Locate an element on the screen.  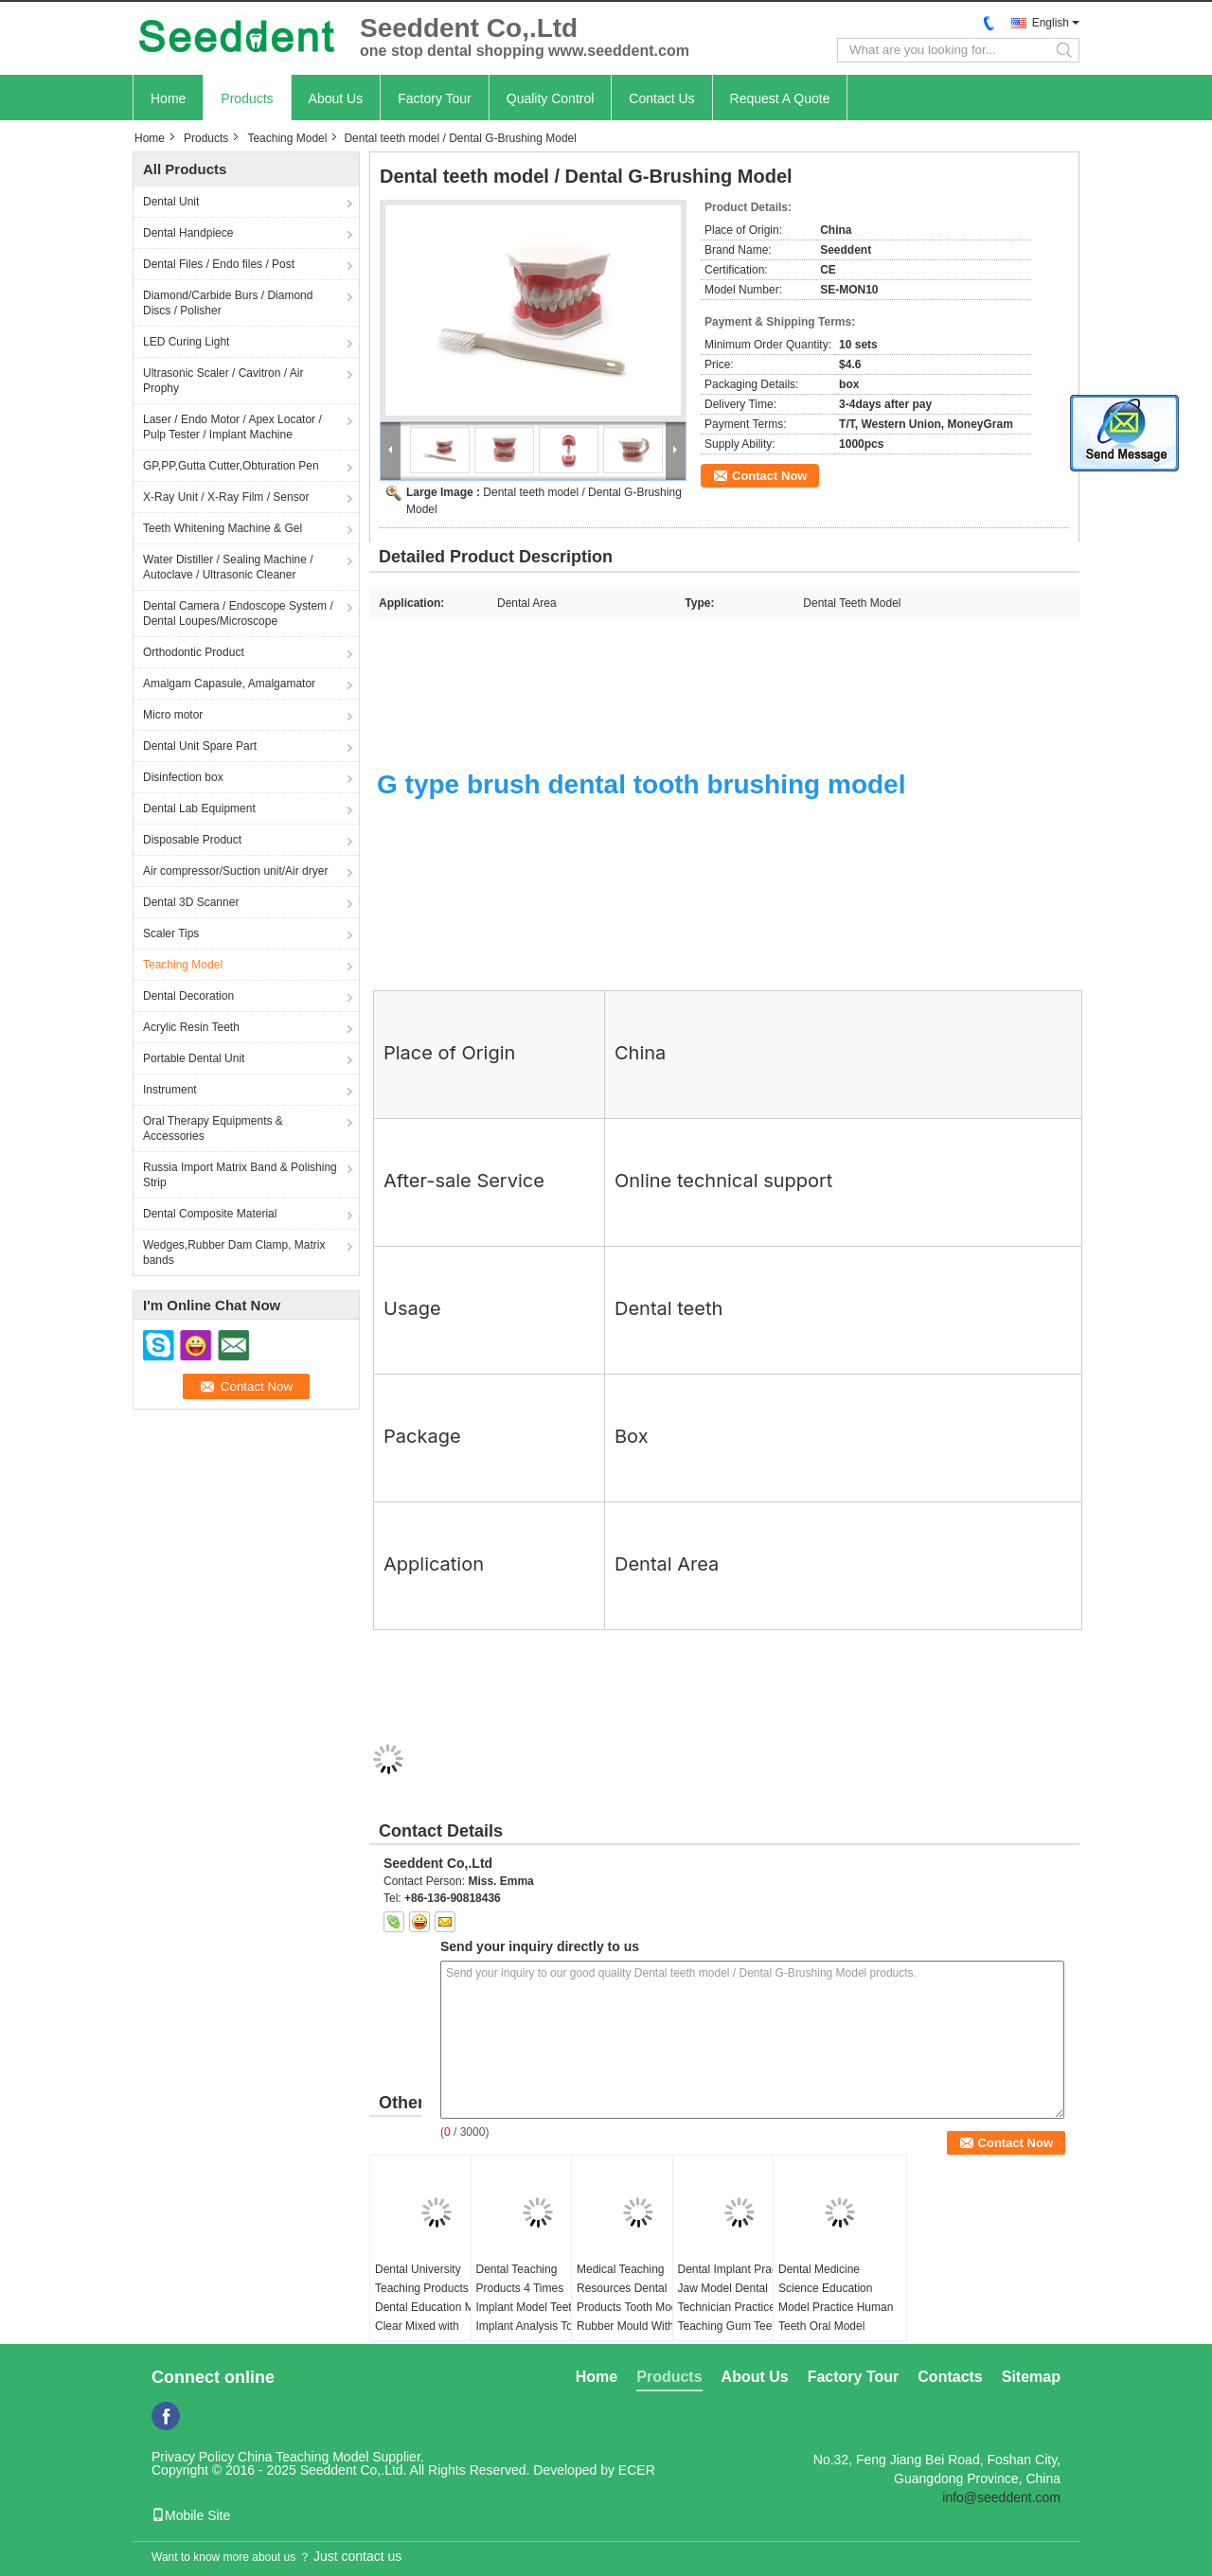
Dental University Teaching Products Dental Education Model Clear Mixed with Missing Teeth Model is located at coordinates (435, 2307).